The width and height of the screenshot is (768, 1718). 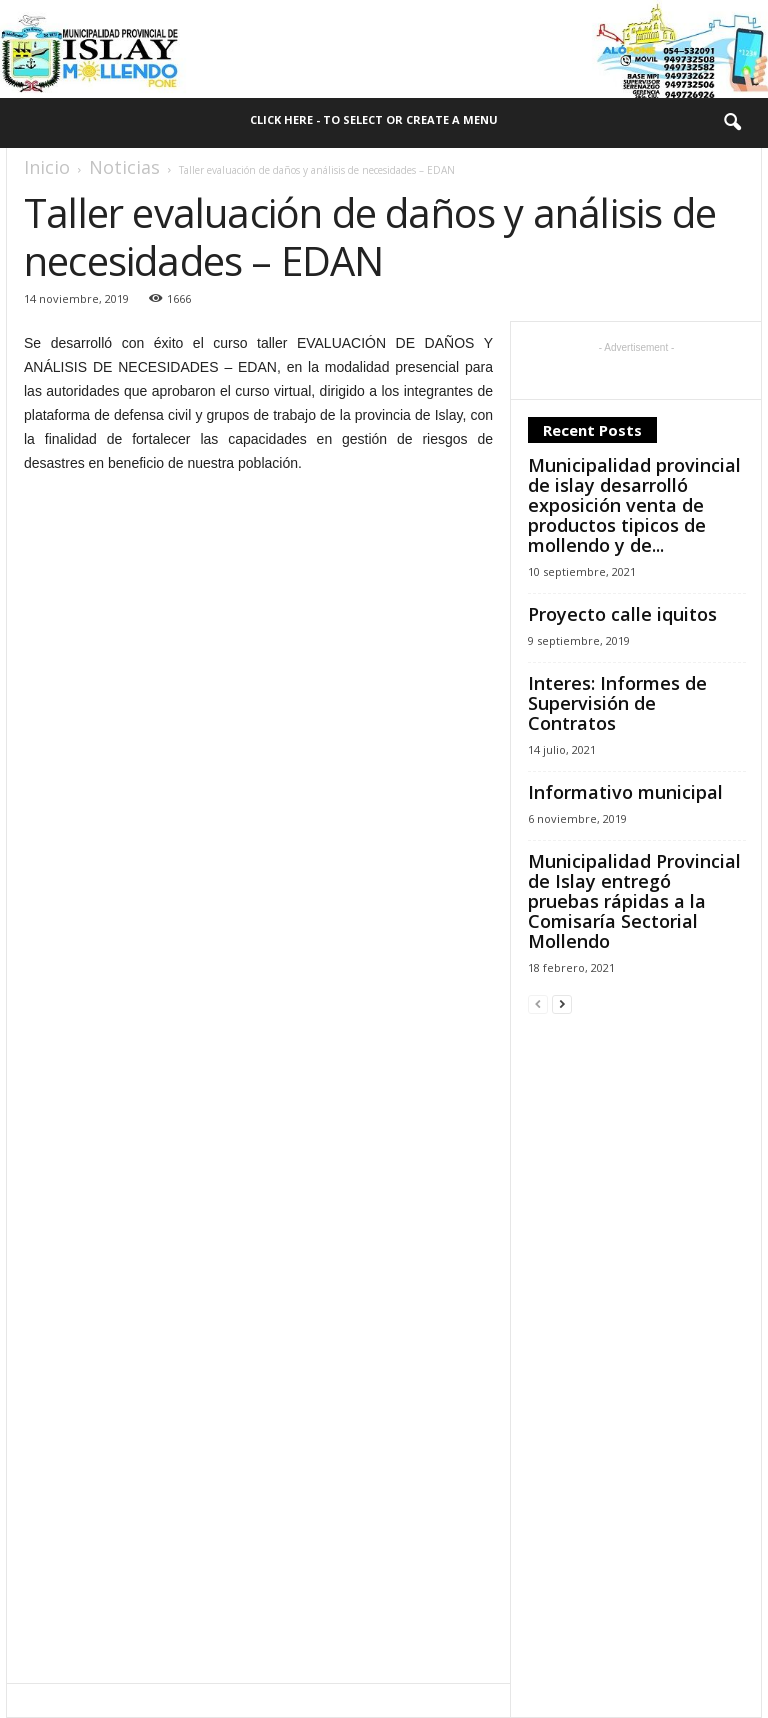 What do you see at coordinates (47, 167) in the screenshot?
I see `Inicio` at bounding box center [47, 167].